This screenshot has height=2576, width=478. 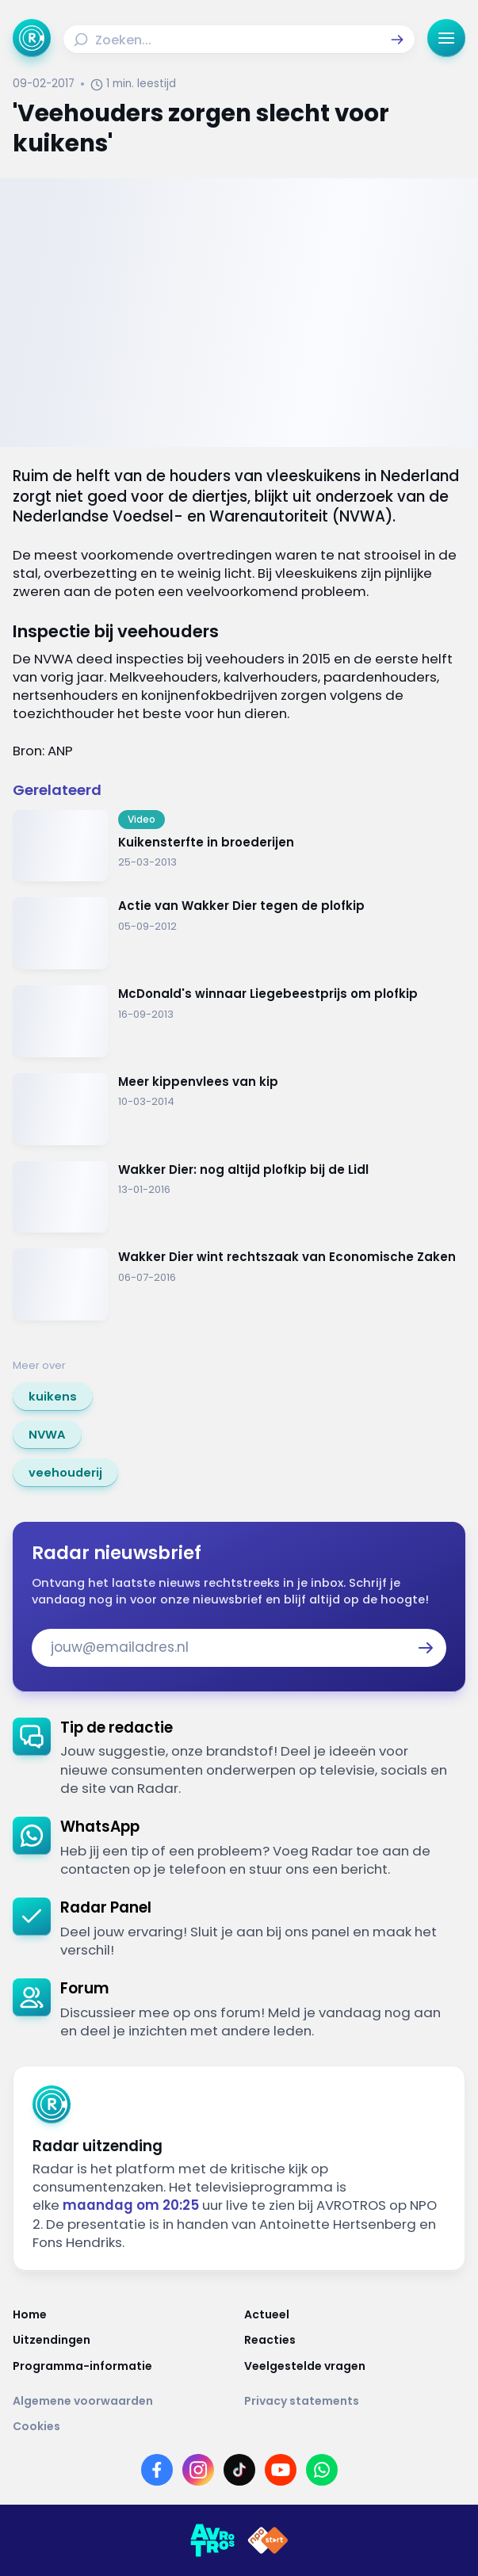 I want to click on [Ga naar: 'Wakker Dier: nog altijd plofkip bij de Lidl'], so click(x=239, y=1197).